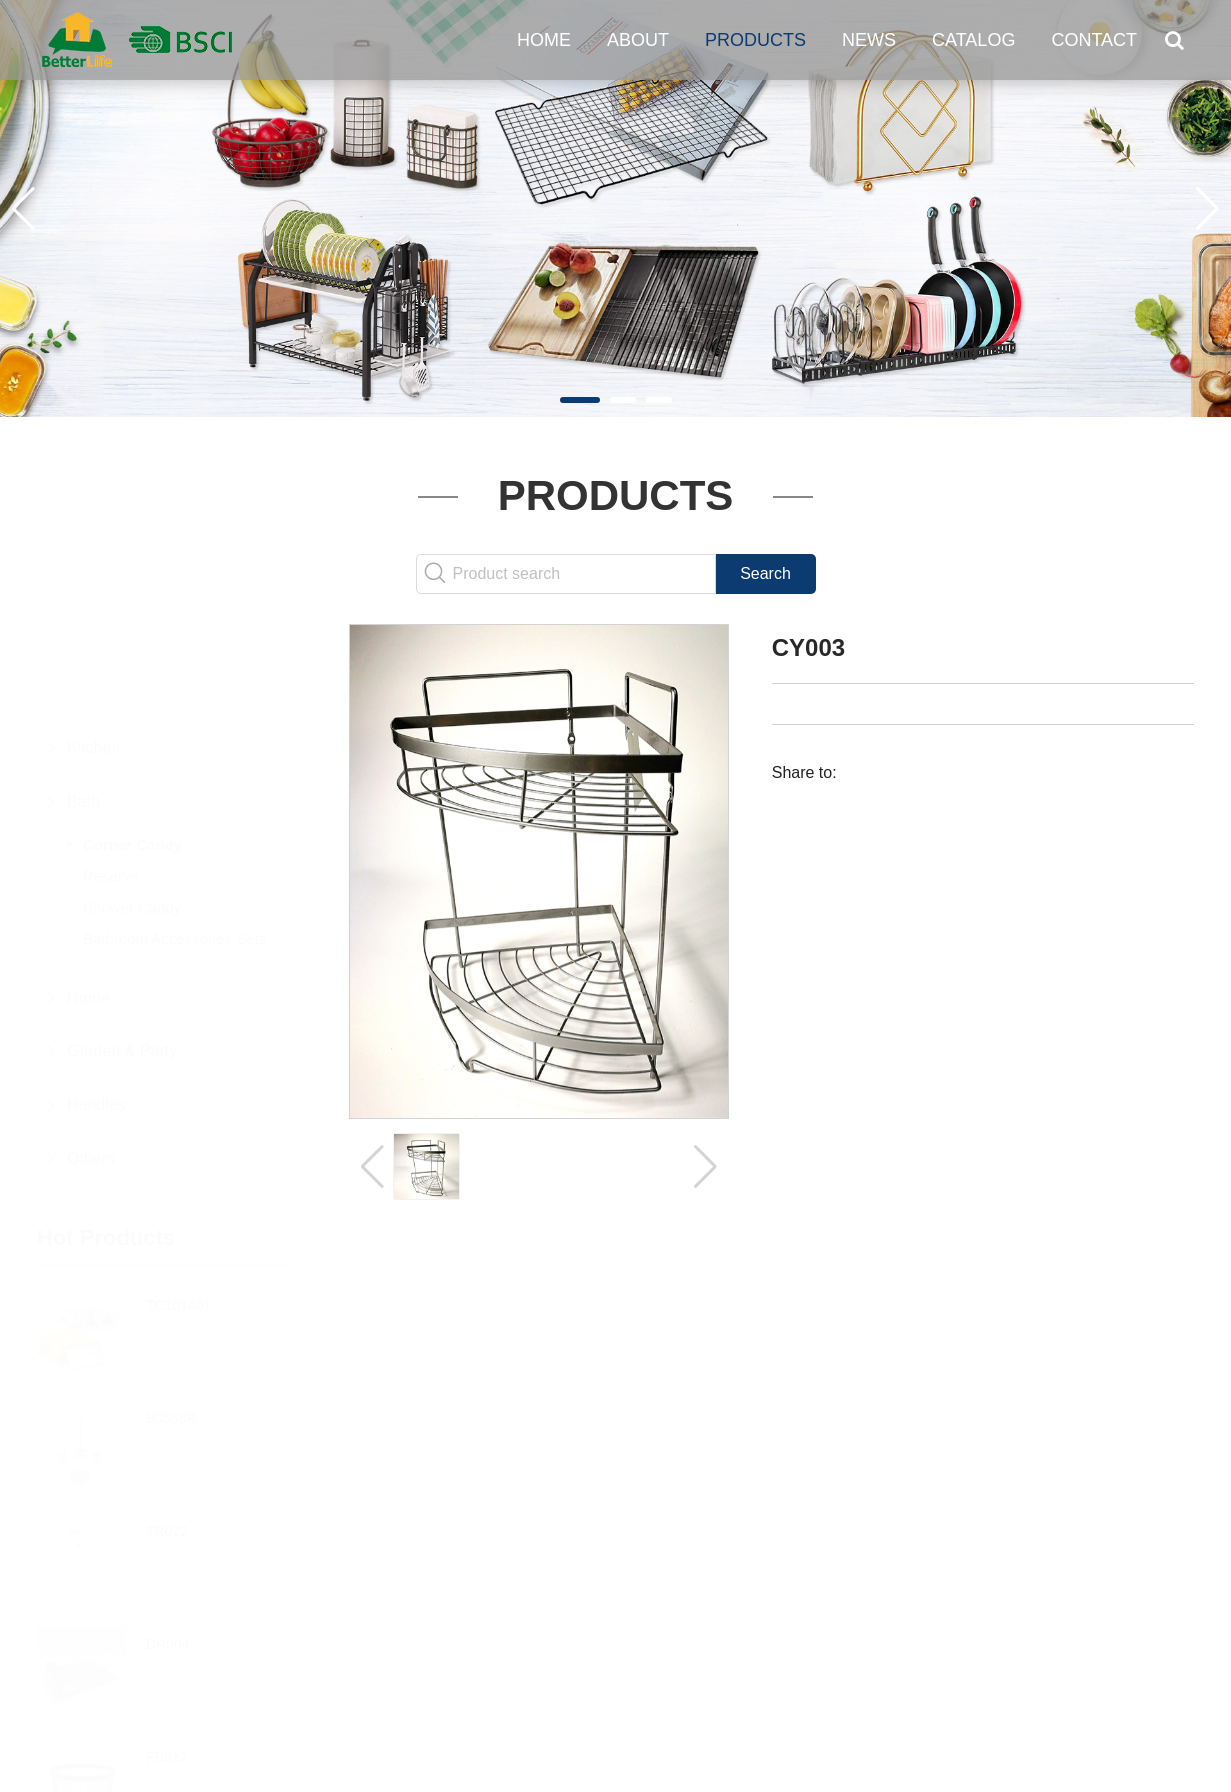  Describe the element at coordinates (132, 746) in the screenshot. I see `Corner Caddy` at that location.